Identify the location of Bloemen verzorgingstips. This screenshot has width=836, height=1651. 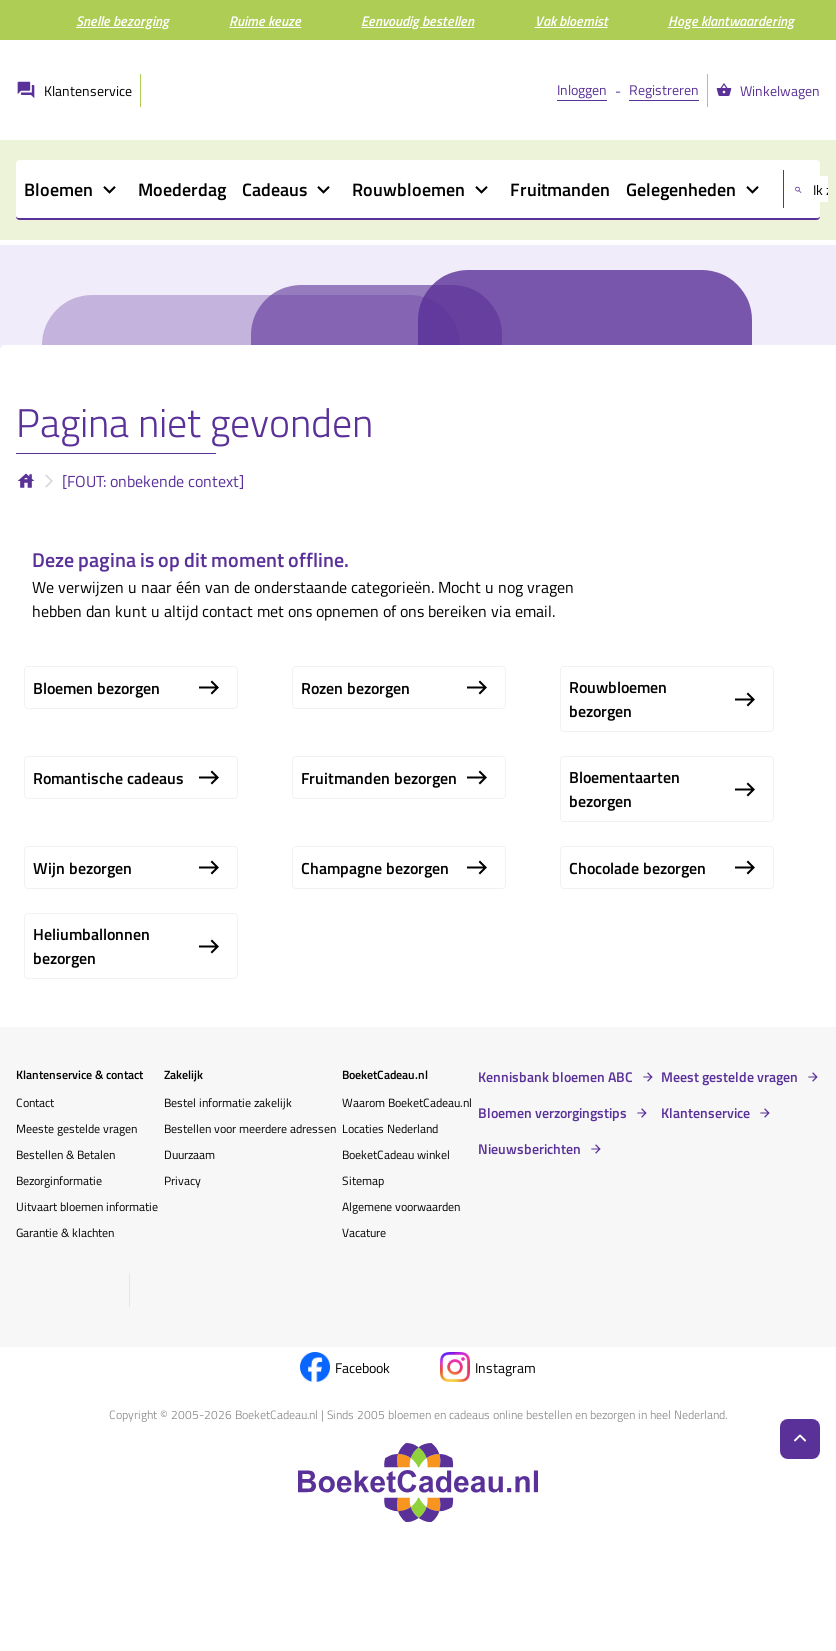
(552, 1113).